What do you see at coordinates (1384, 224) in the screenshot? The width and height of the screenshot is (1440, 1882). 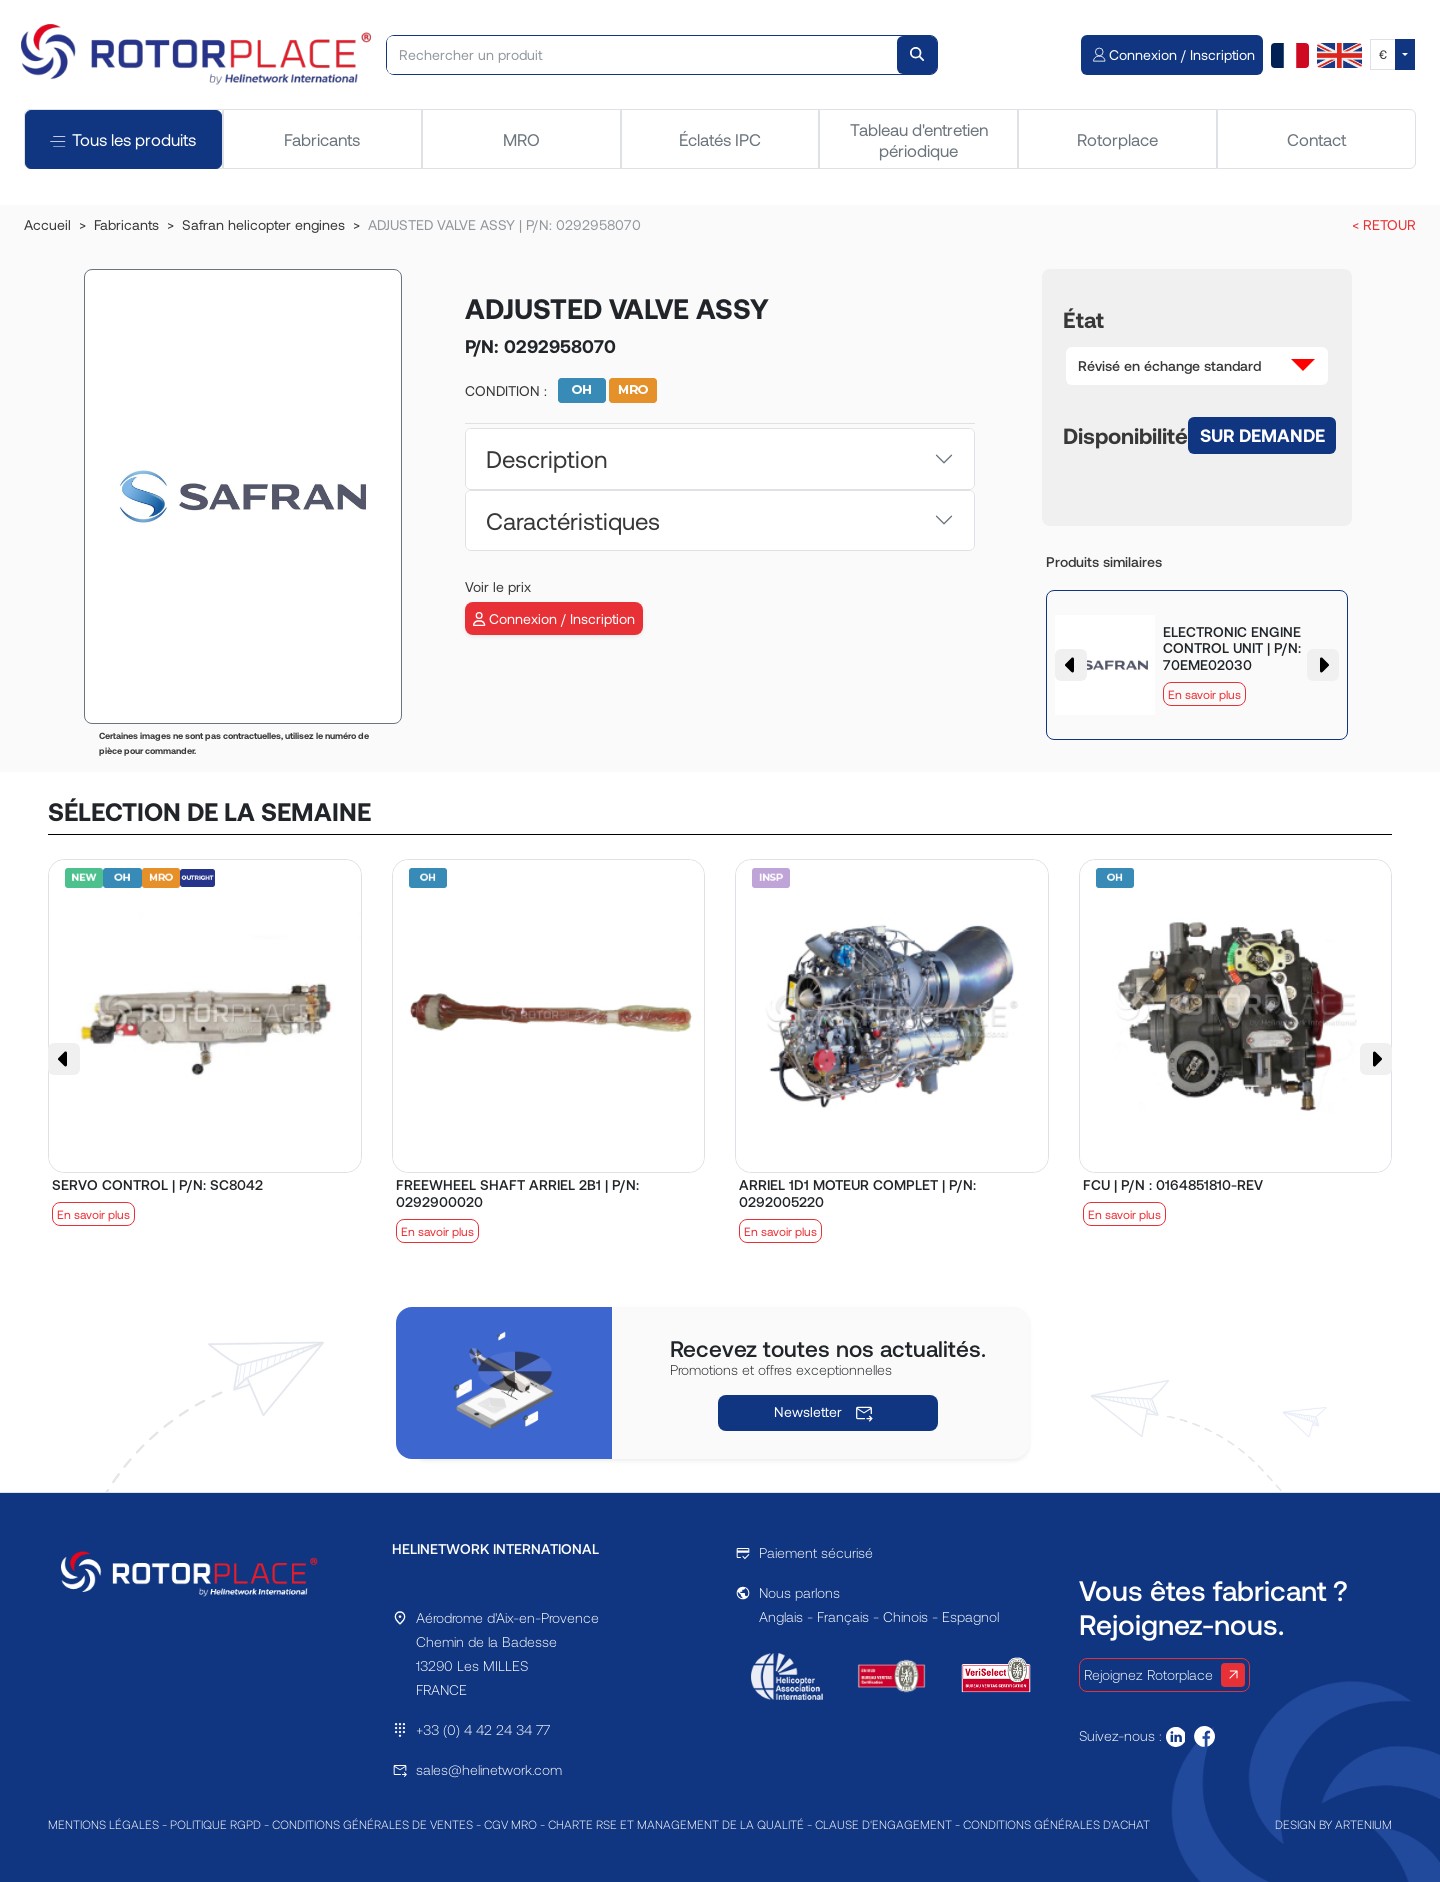 I see `< RETOUR` at bounding box center [1384, 224].